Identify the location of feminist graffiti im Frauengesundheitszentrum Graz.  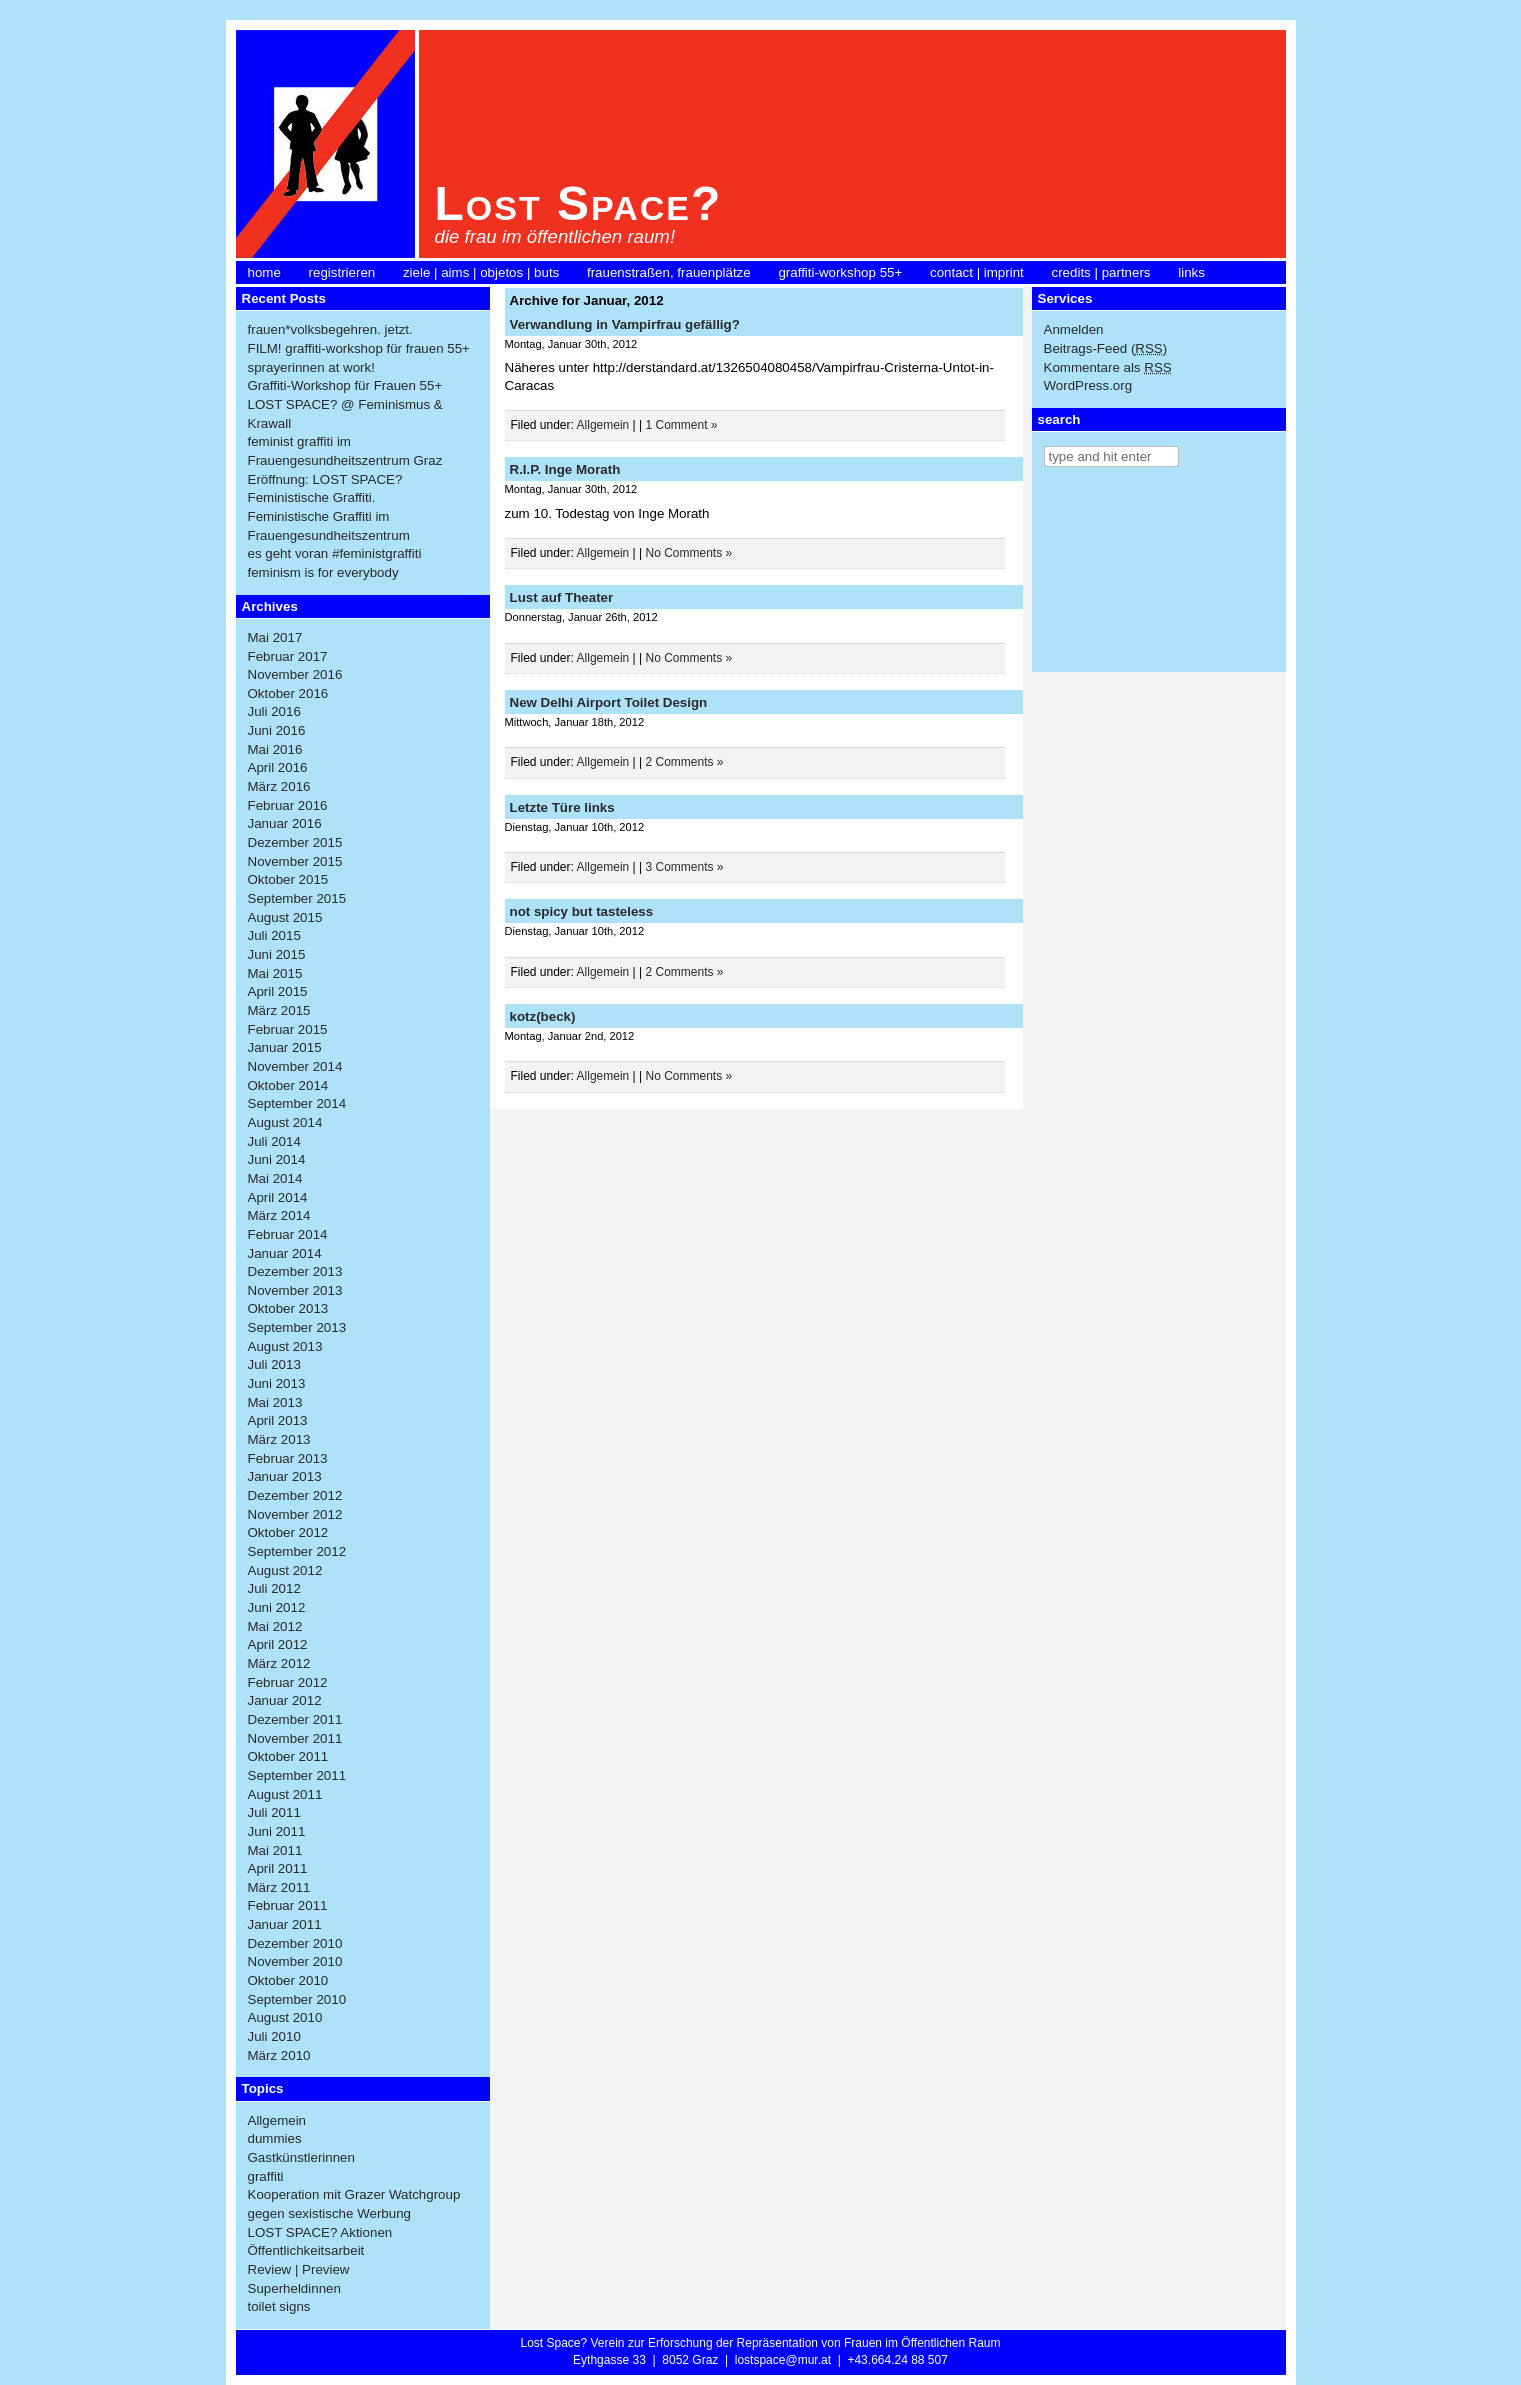
(345, 451).